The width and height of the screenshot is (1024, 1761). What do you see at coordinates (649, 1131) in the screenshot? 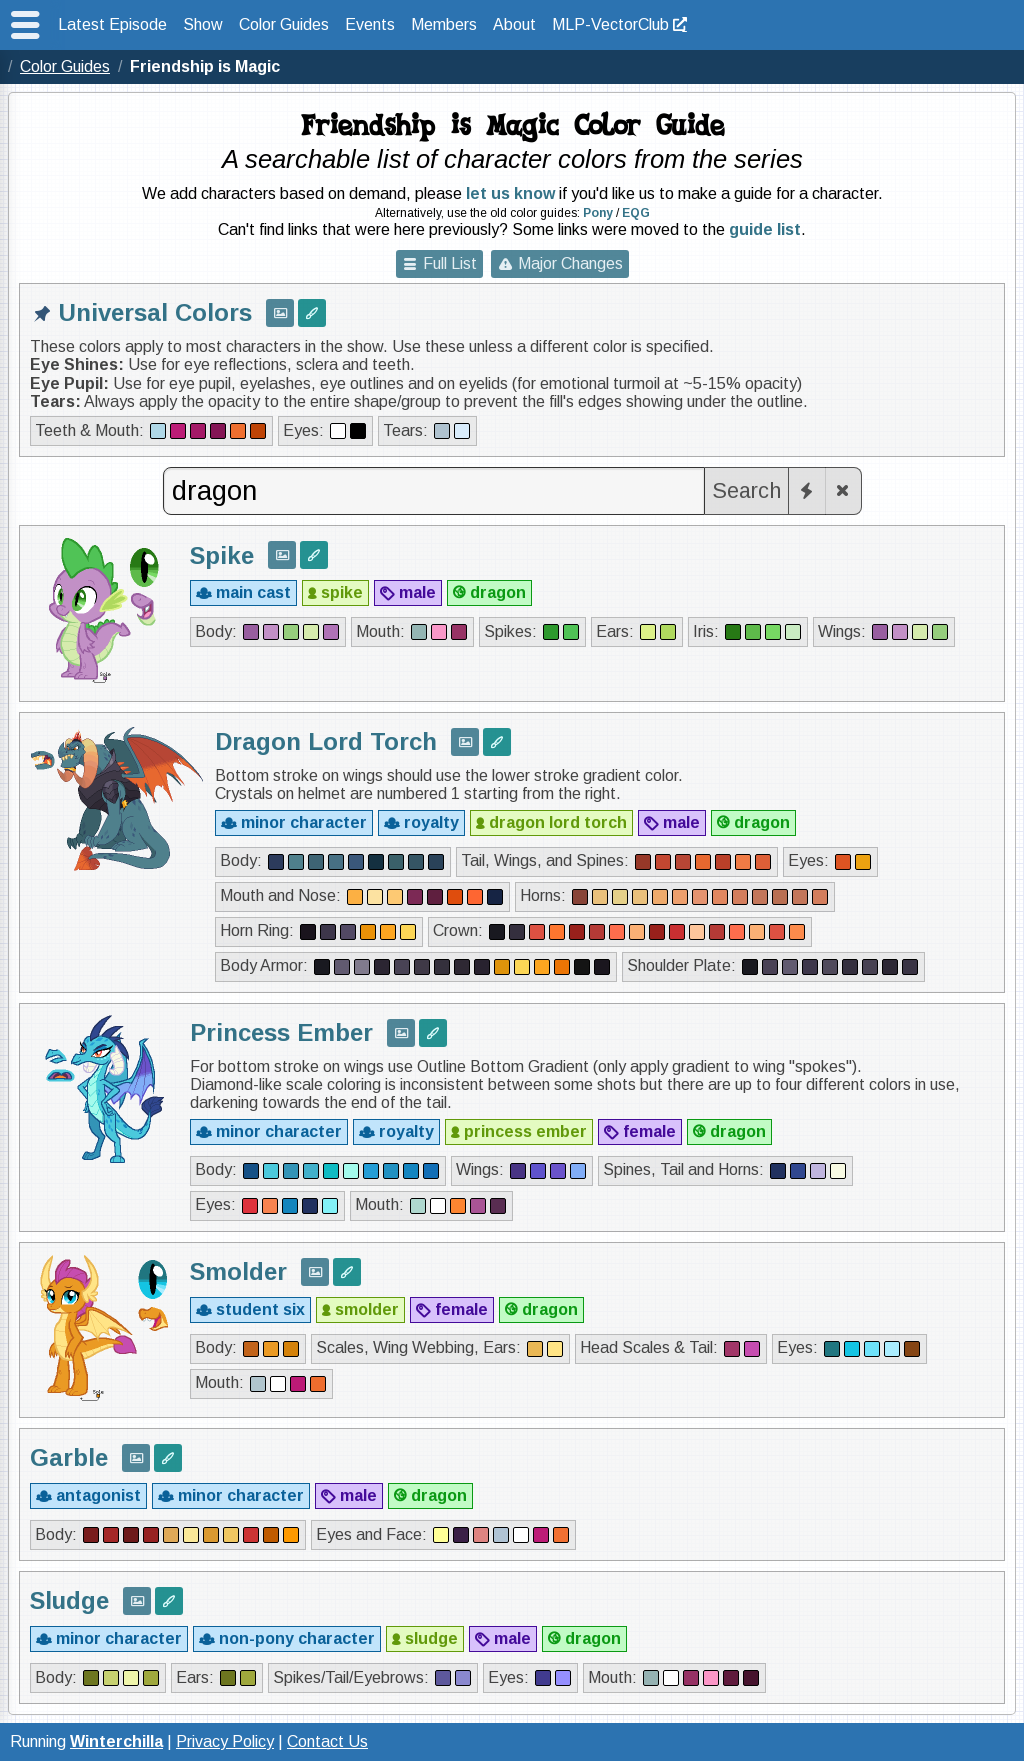
I see `female` at bounding box center [649, 1131].